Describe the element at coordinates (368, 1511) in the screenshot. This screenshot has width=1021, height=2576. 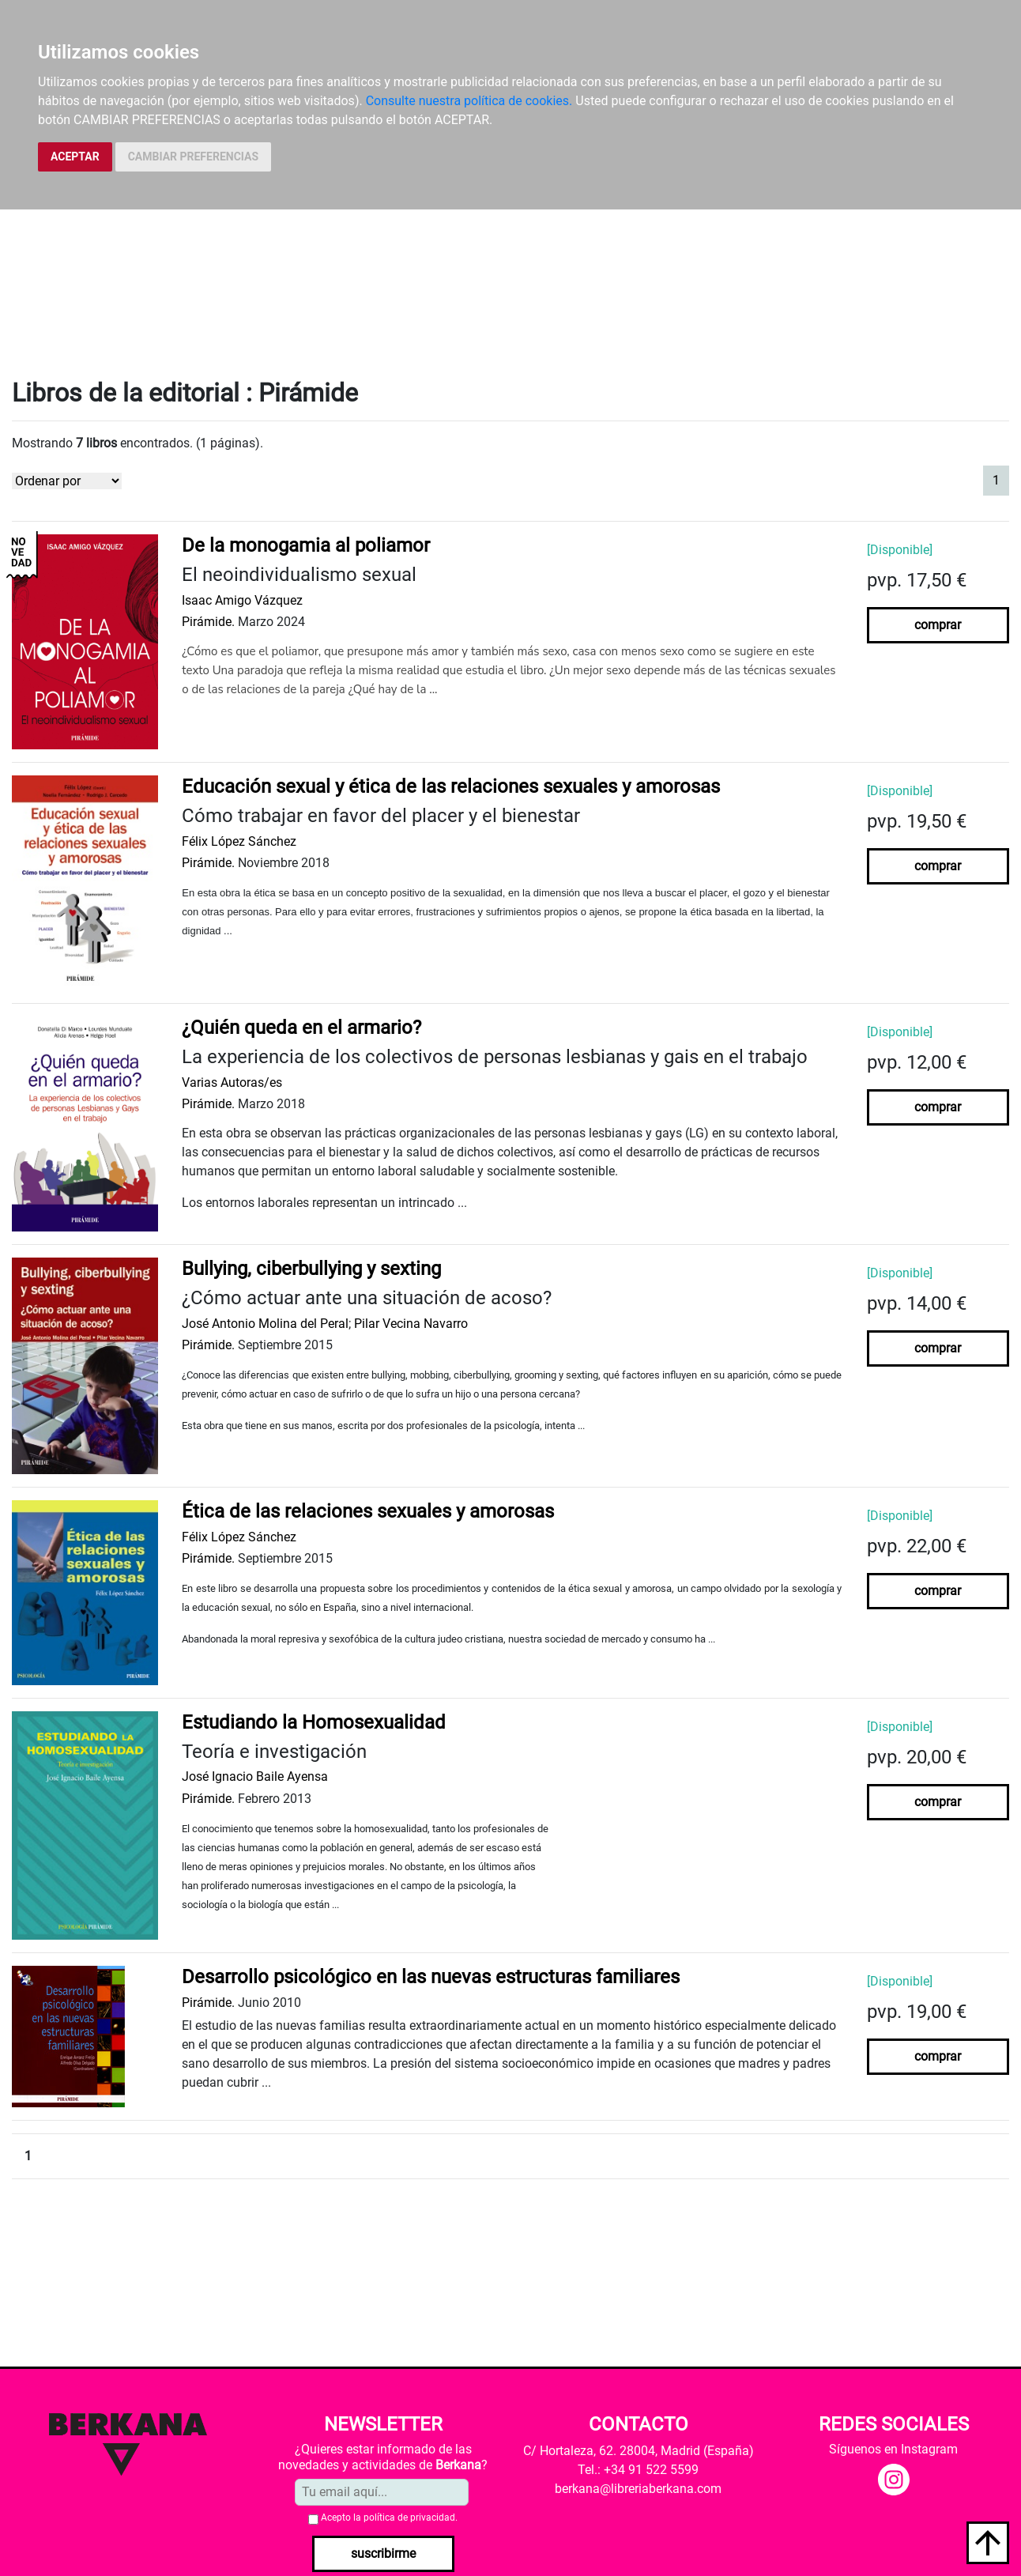
I see `Ética de las relaciones sexuales y amorosas` at that location.